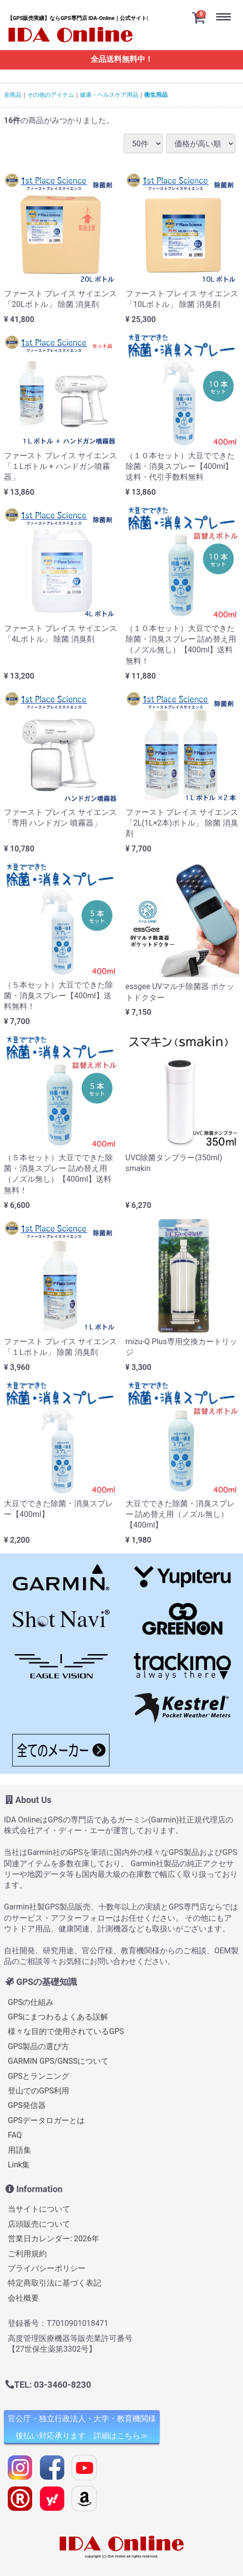  I want to click on Link集, so click(19, 2164).